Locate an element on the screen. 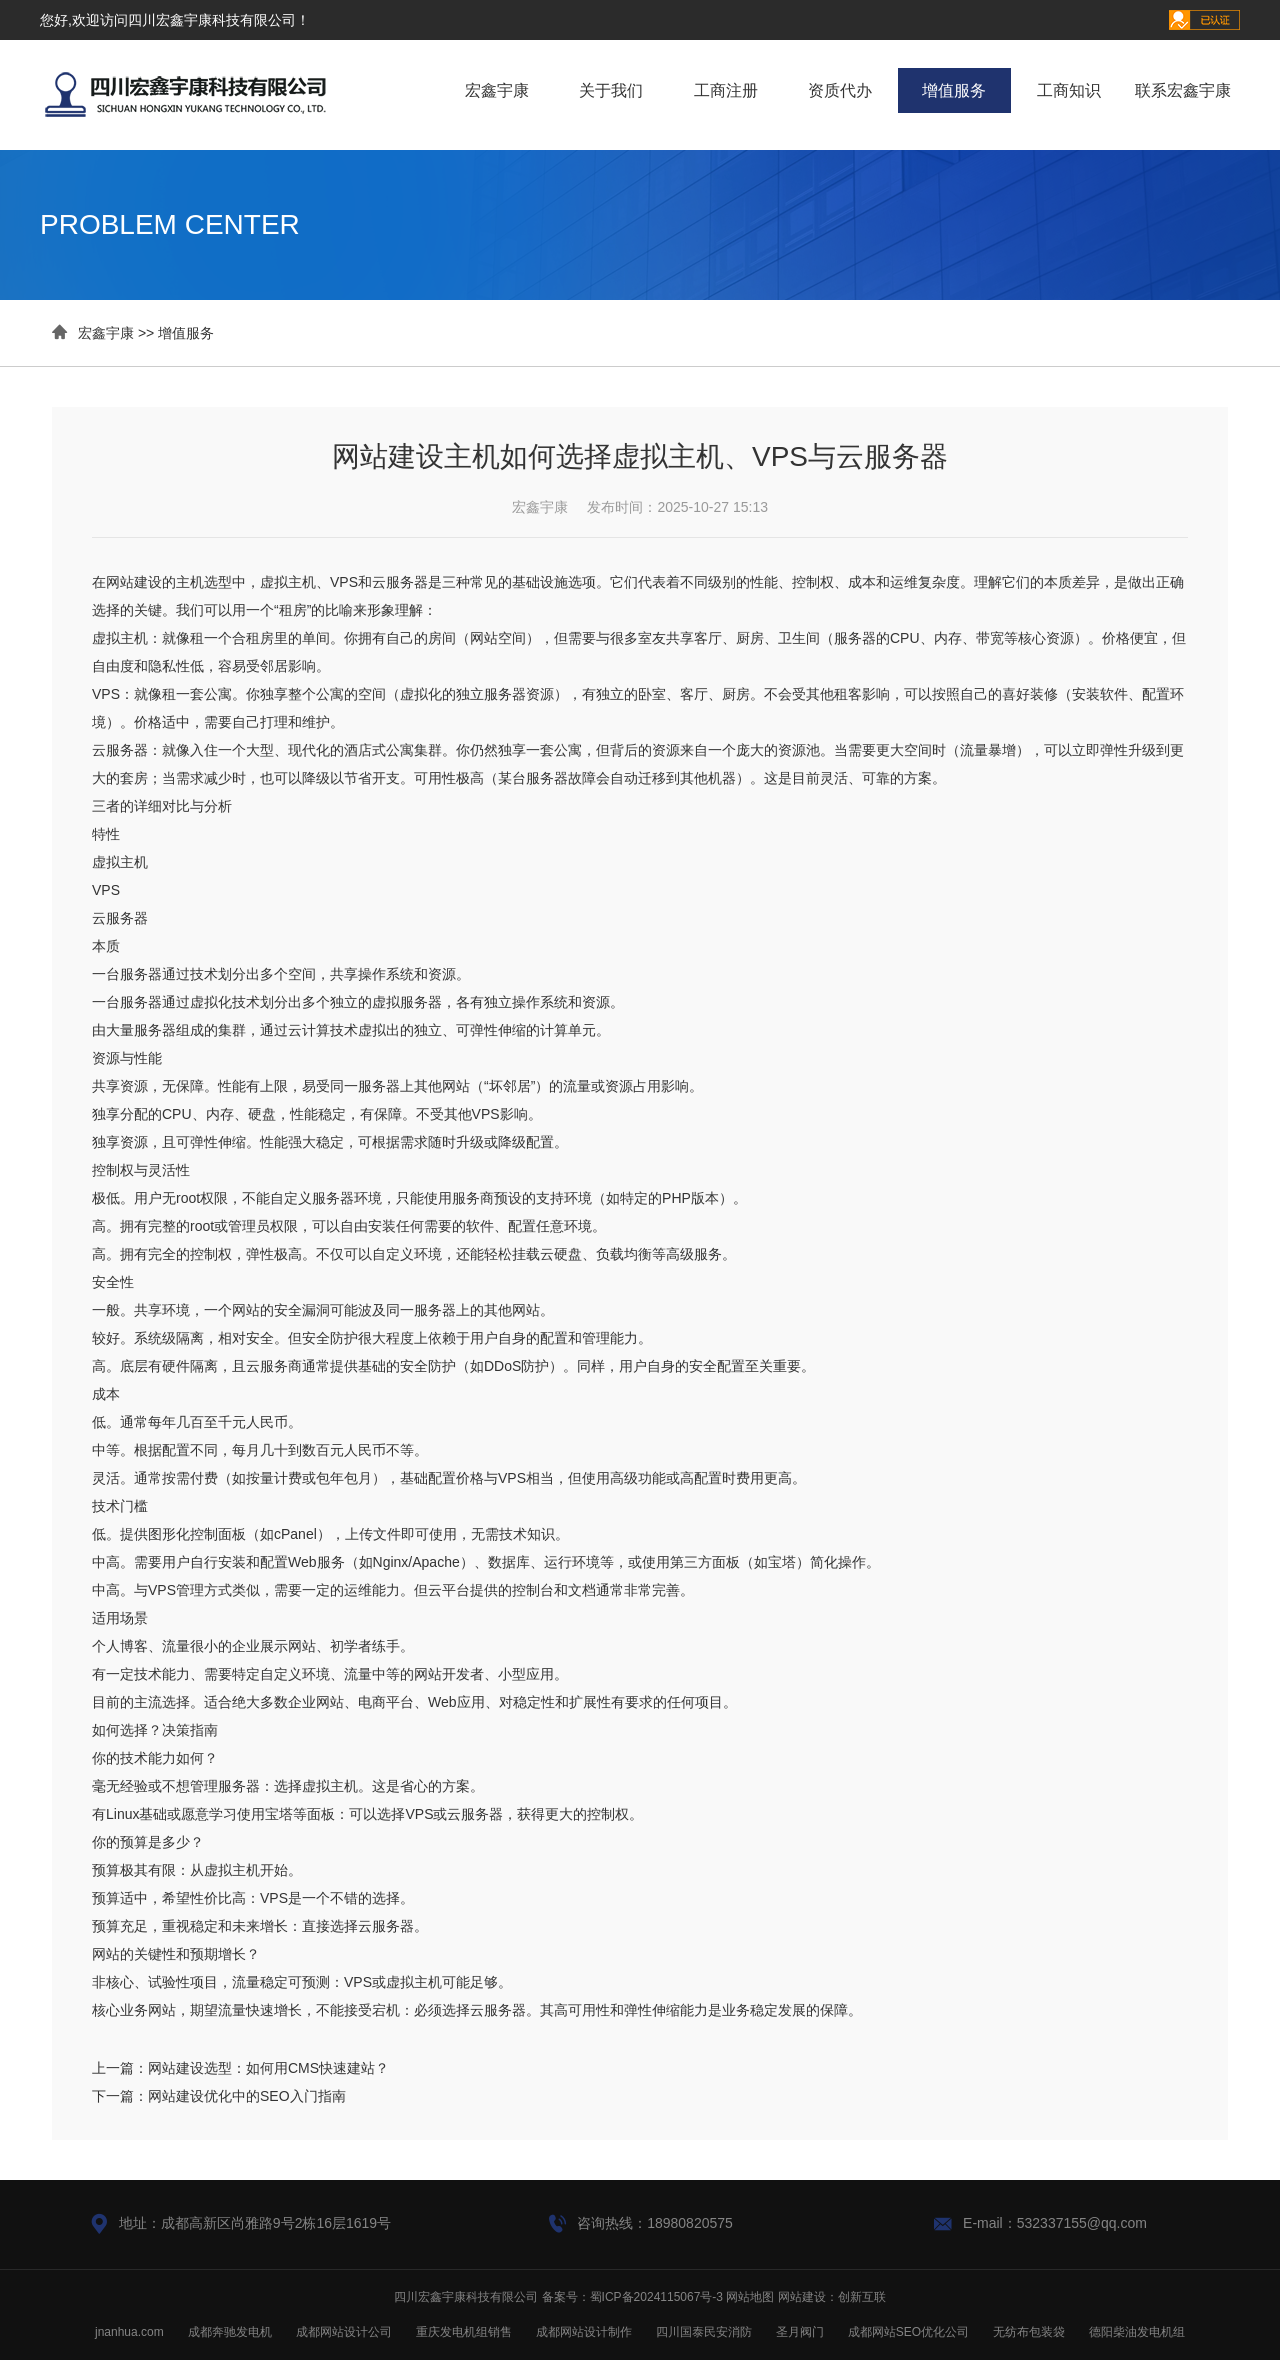  重庆发电机组销售 is located at coordinates (464, 2332).